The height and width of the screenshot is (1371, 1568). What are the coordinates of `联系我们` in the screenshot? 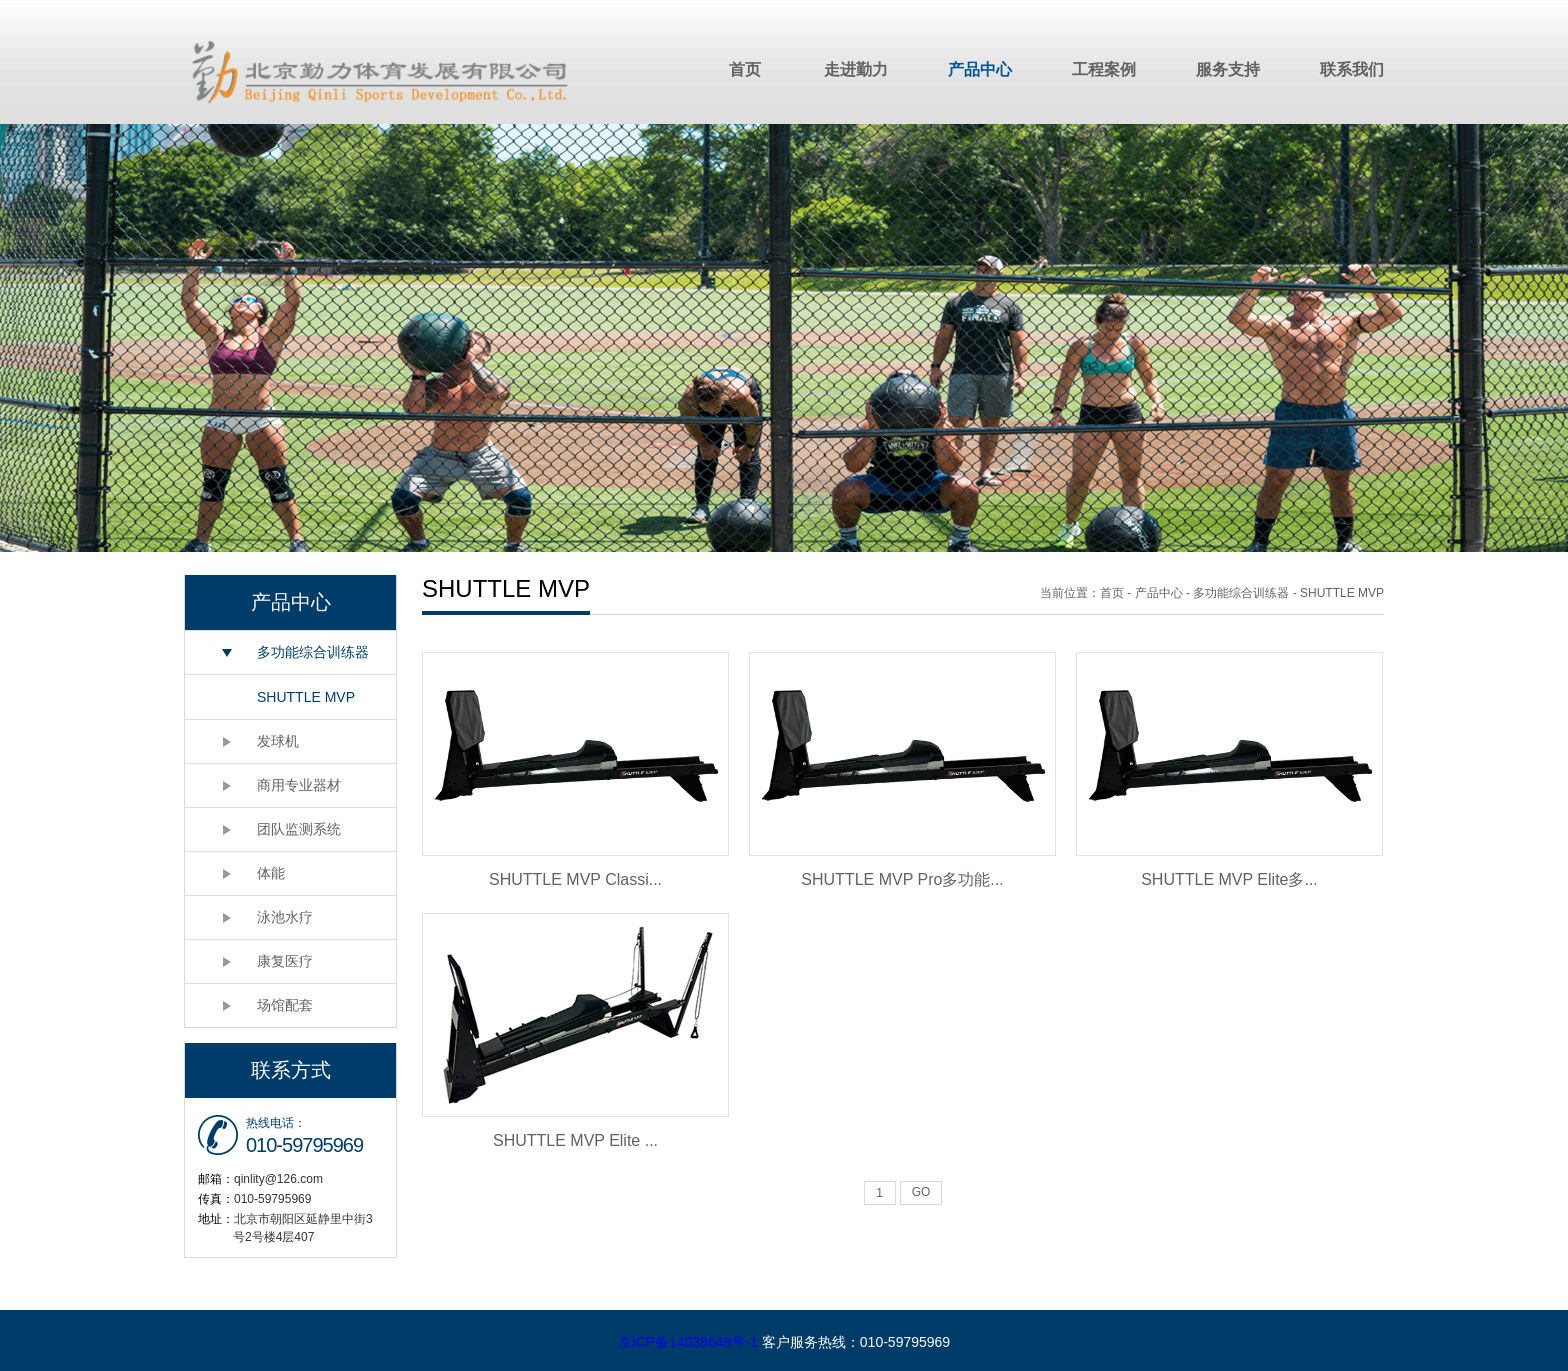 It's located at (1352, 69).